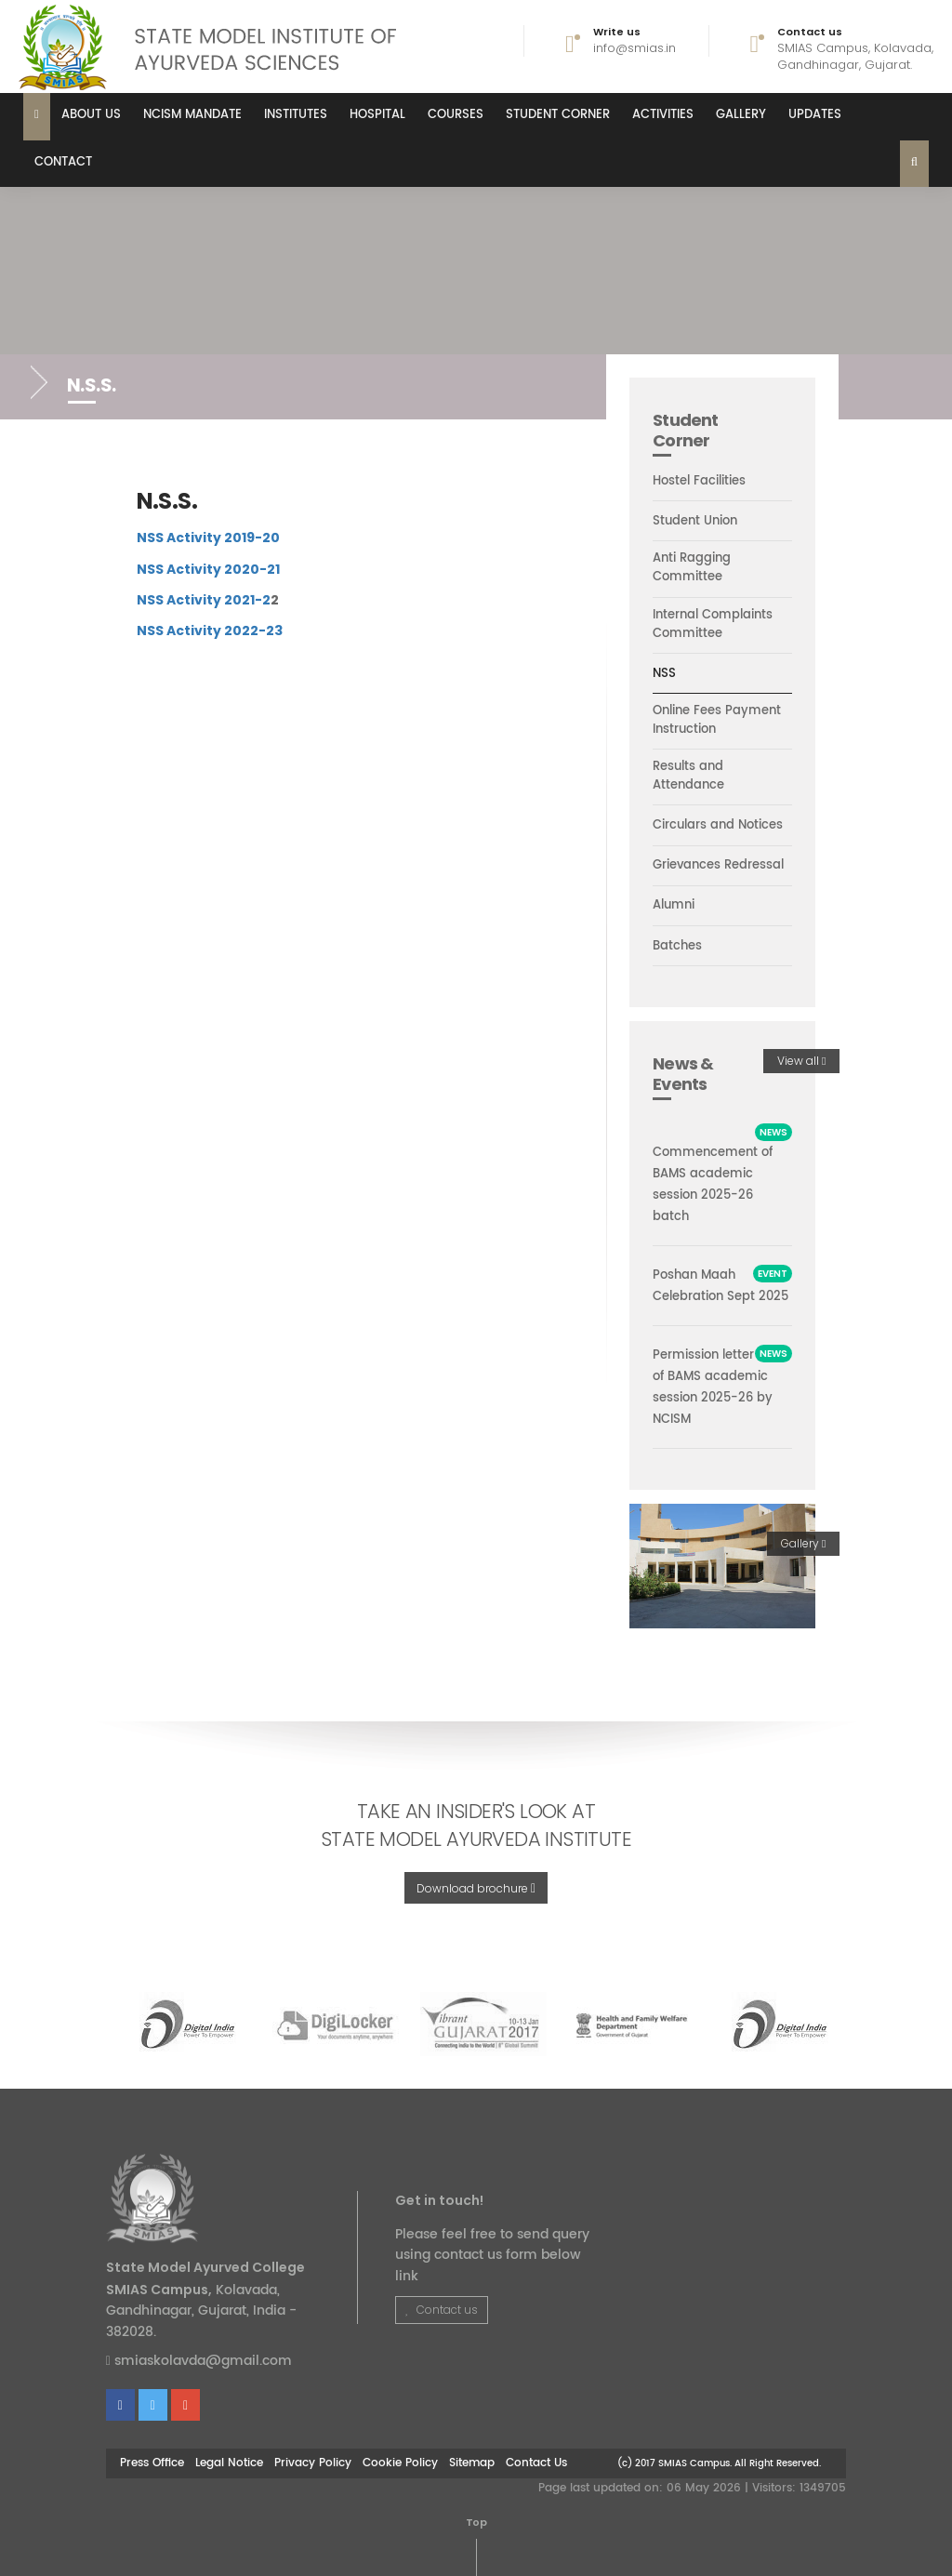  What do you see at coordinates (536, 2462) in the screenshot?
I see `Contact Us` at bounding box center [536, 2462].